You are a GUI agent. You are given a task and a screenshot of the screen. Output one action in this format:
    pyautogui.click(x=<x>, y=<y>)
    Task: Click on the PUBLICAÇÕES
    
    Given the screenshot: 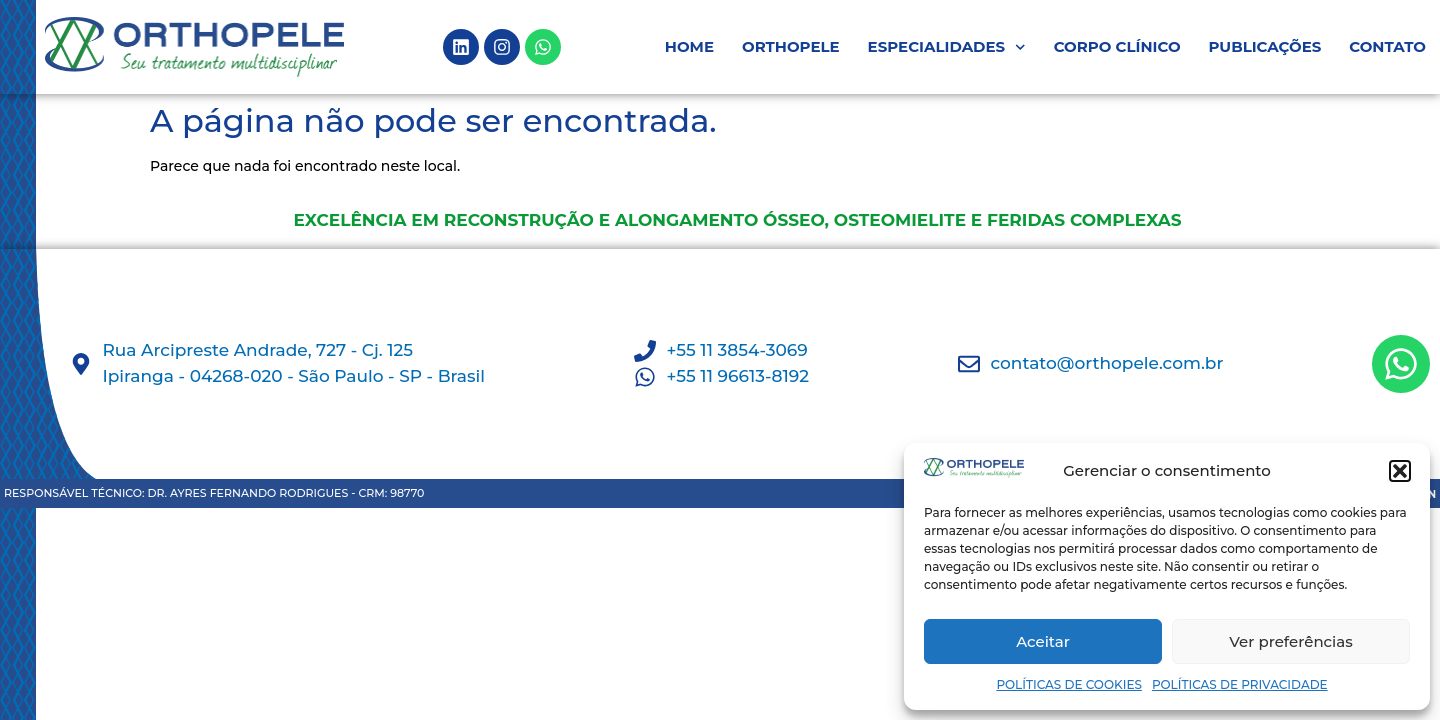 What is the action you would take?
    pyautogui.click(x=1265, y=46)
    